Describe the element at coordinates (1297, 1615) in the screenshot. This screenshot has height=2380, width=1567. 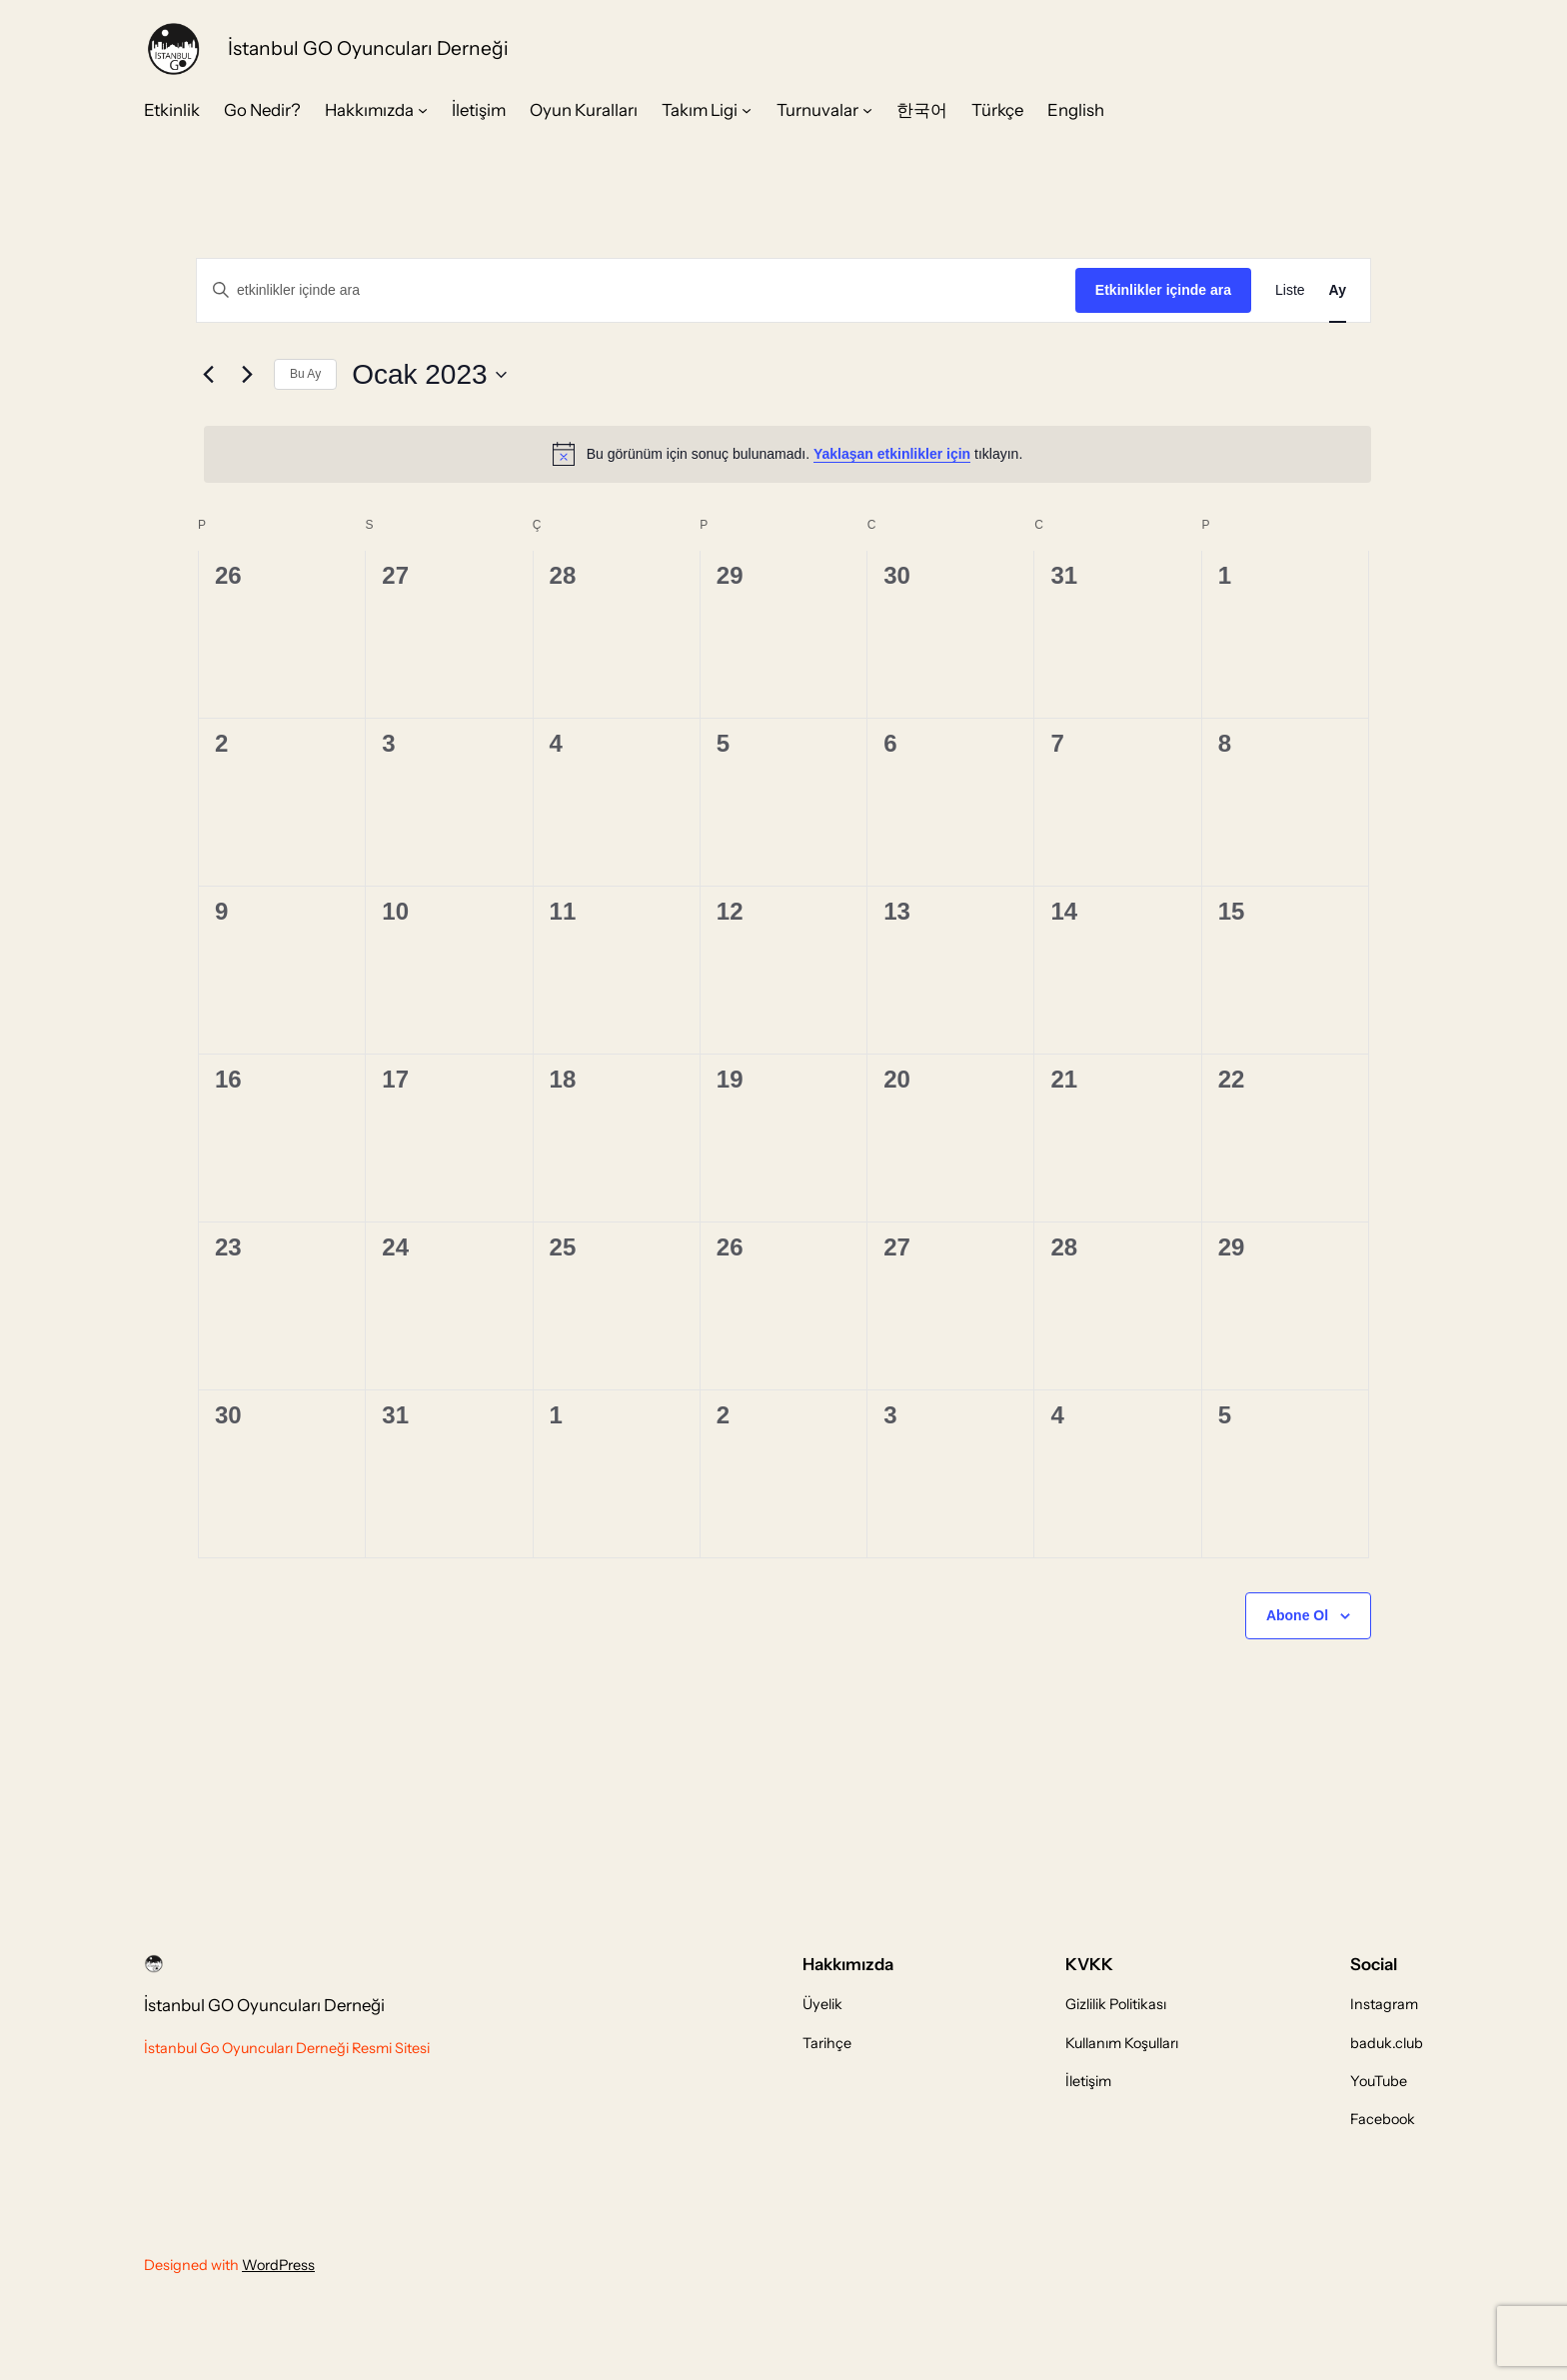
I see `Abone Ol` at that location.